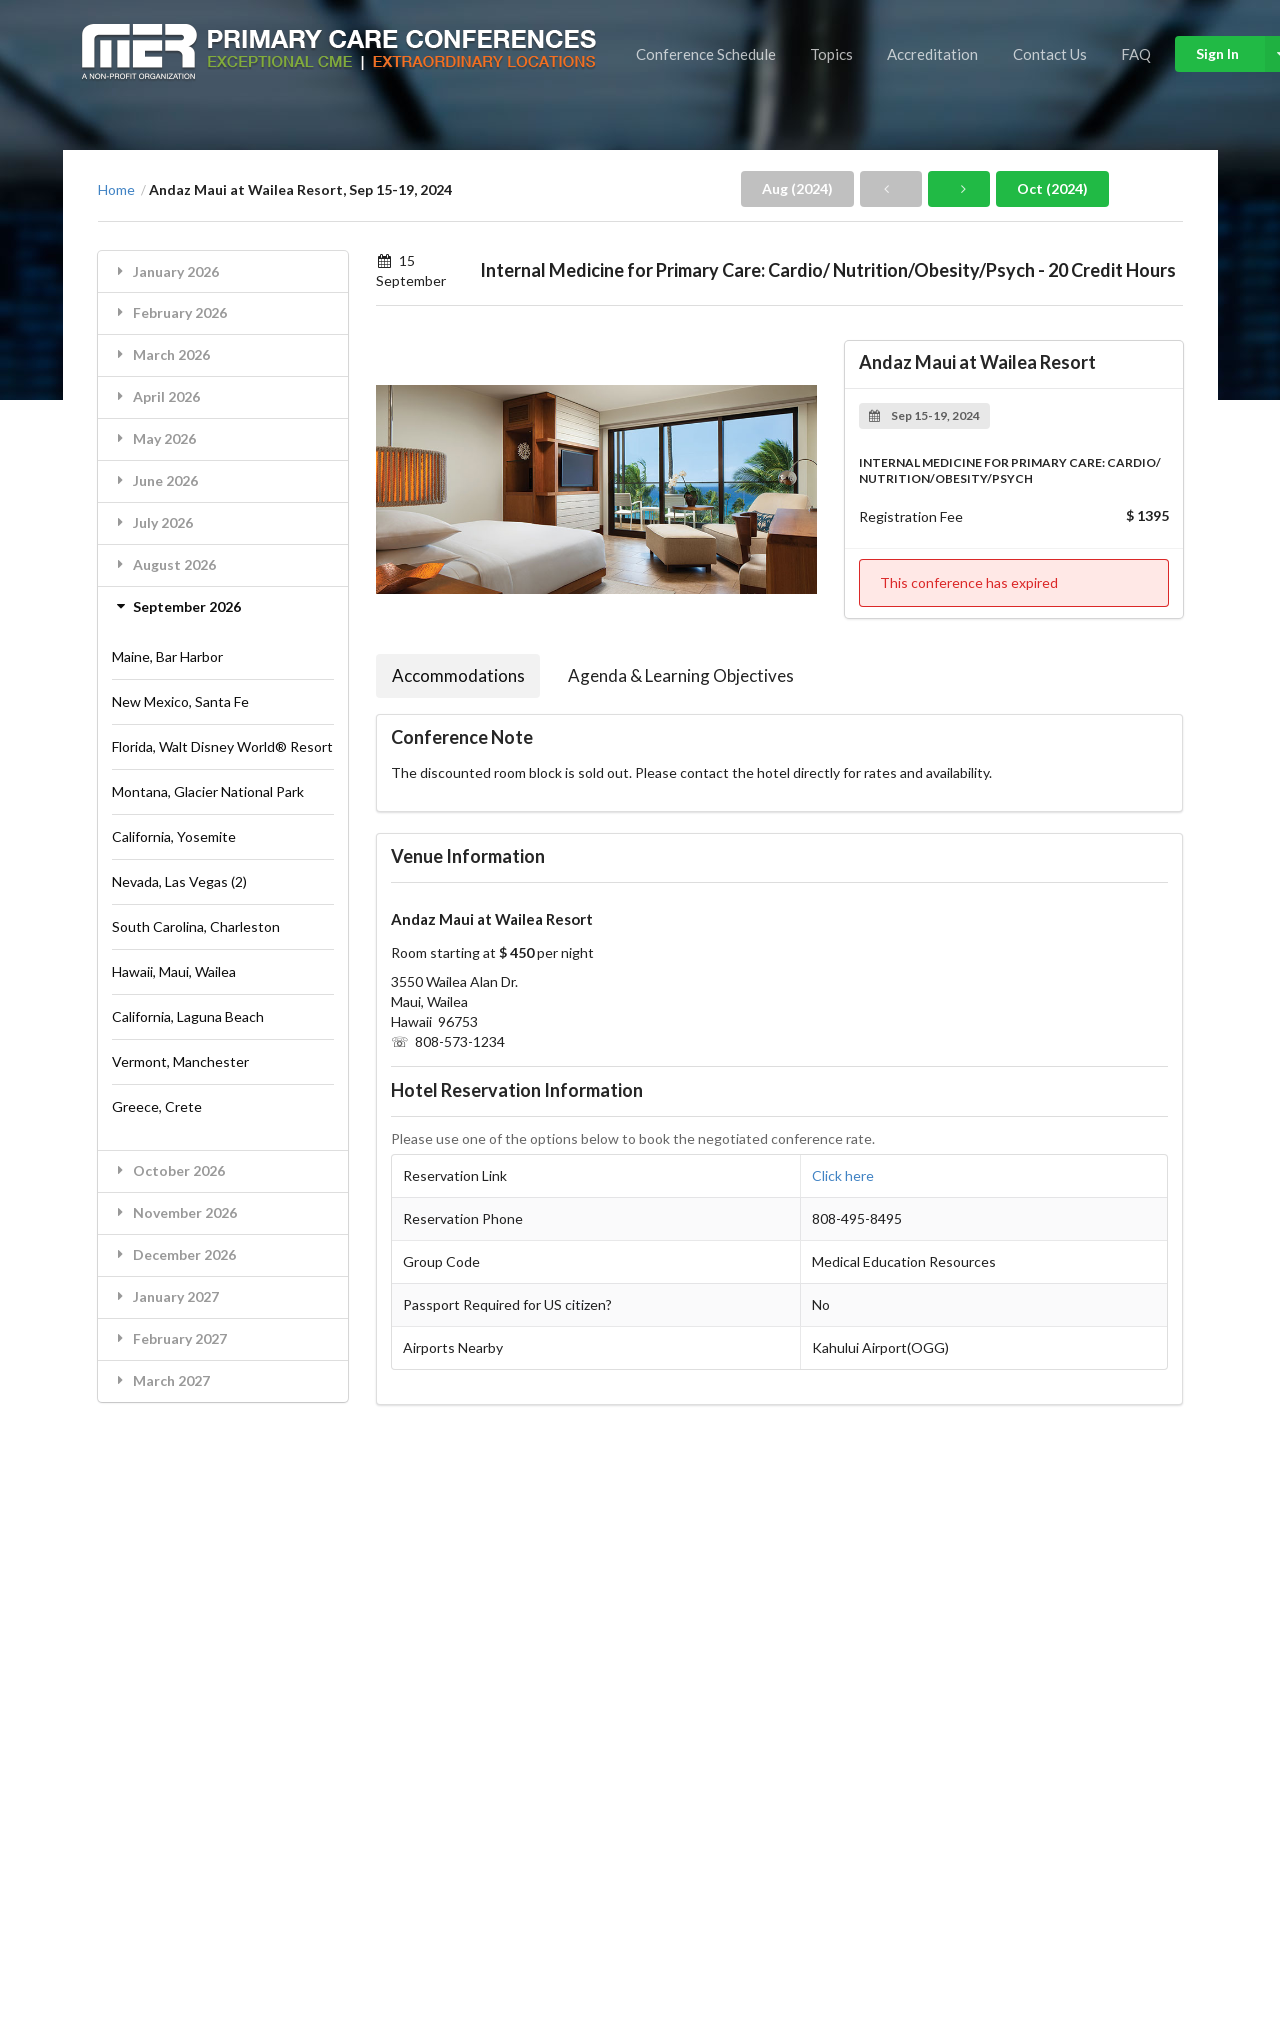 The height and width of the screenshot is (2032, 1280). What do you see at coordinates (116, 190) in the screenshot?
I see `Home` at bounding box center [116, 190].